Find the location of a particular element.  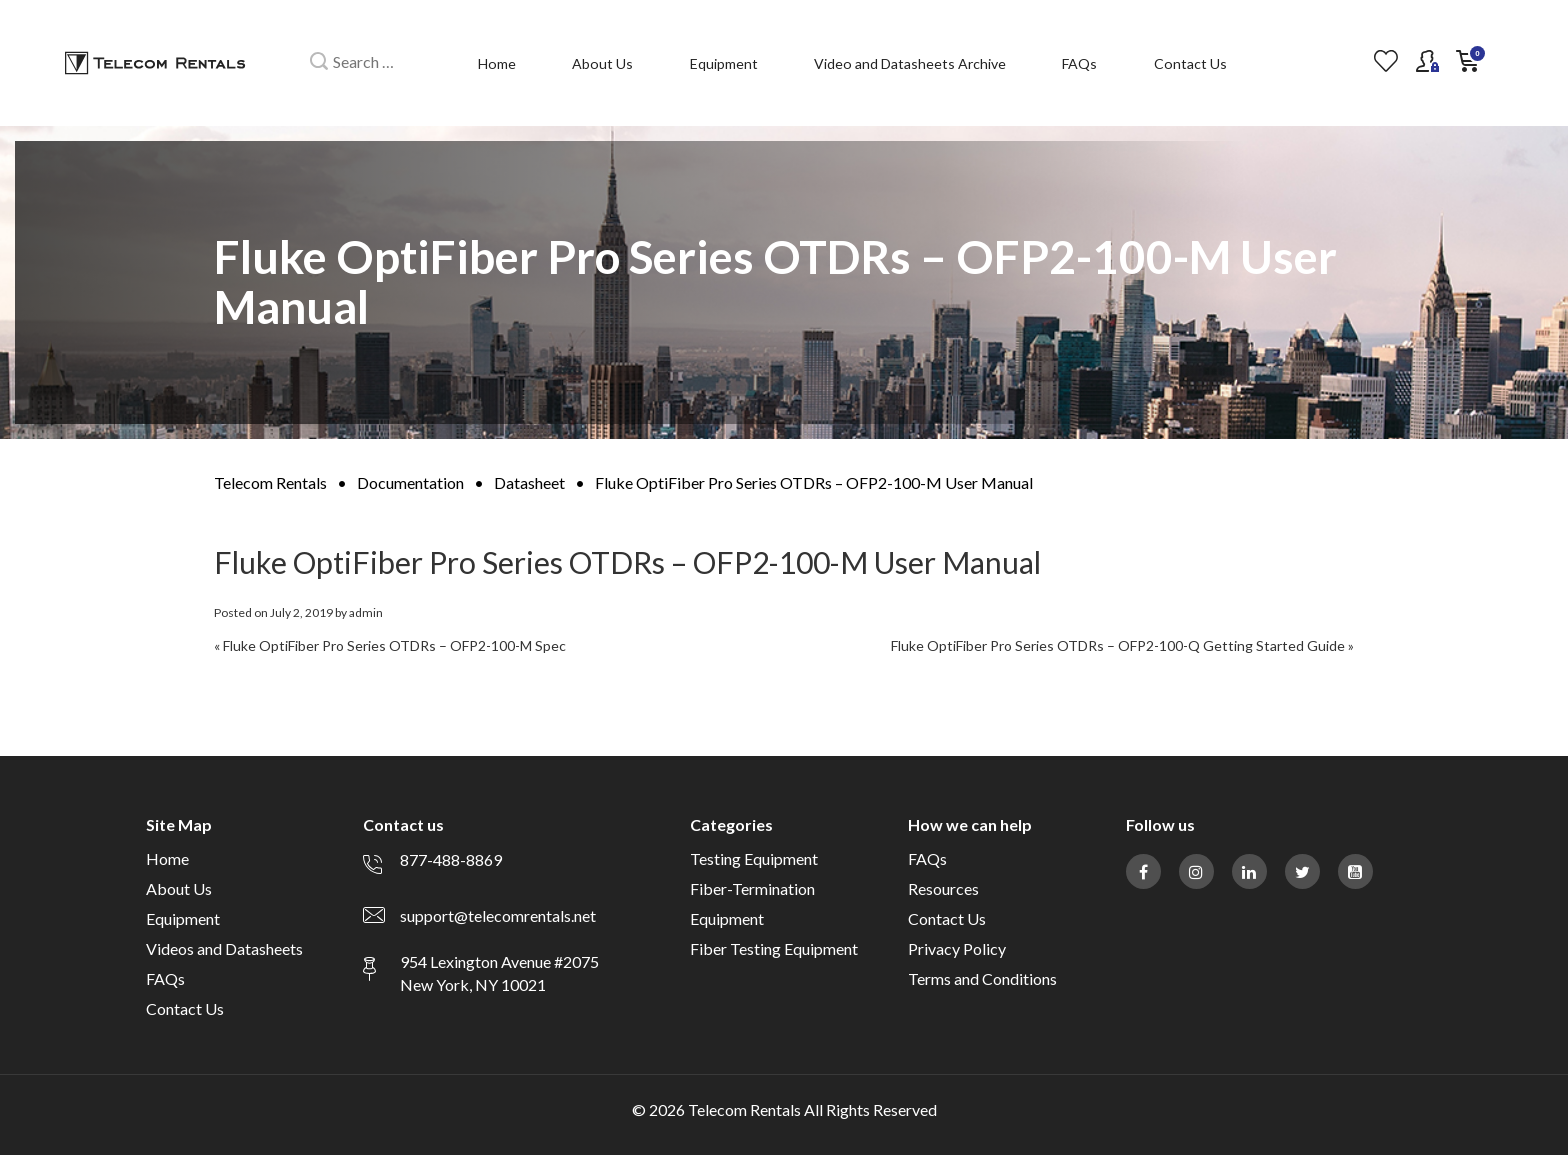

Equipment is located at coordinates (724, 63).